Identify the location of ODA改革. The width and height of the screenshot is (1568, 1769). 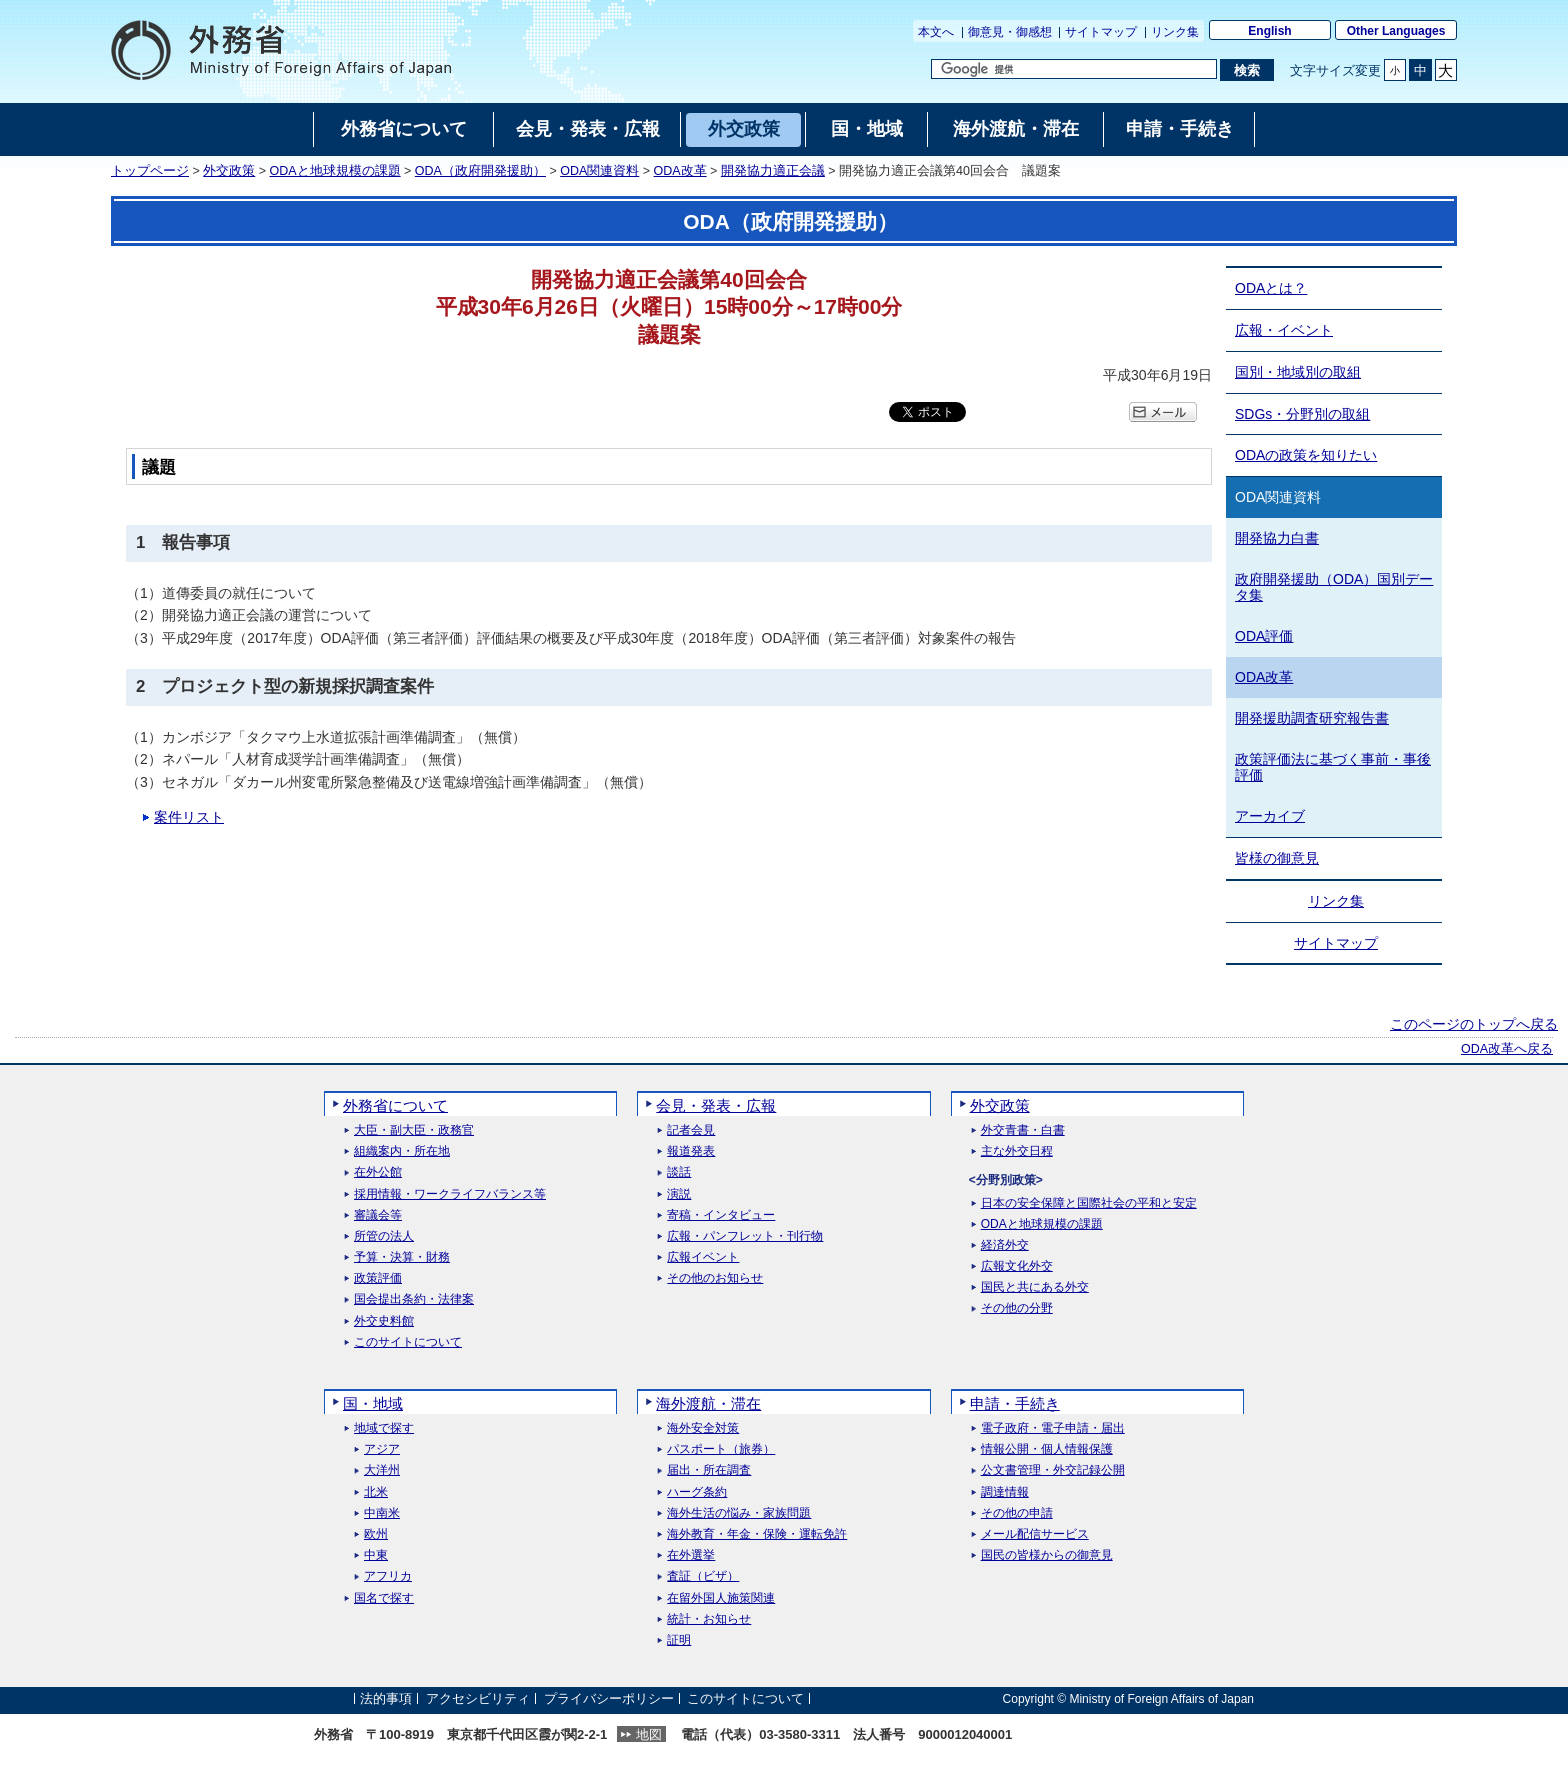
(680, 171).